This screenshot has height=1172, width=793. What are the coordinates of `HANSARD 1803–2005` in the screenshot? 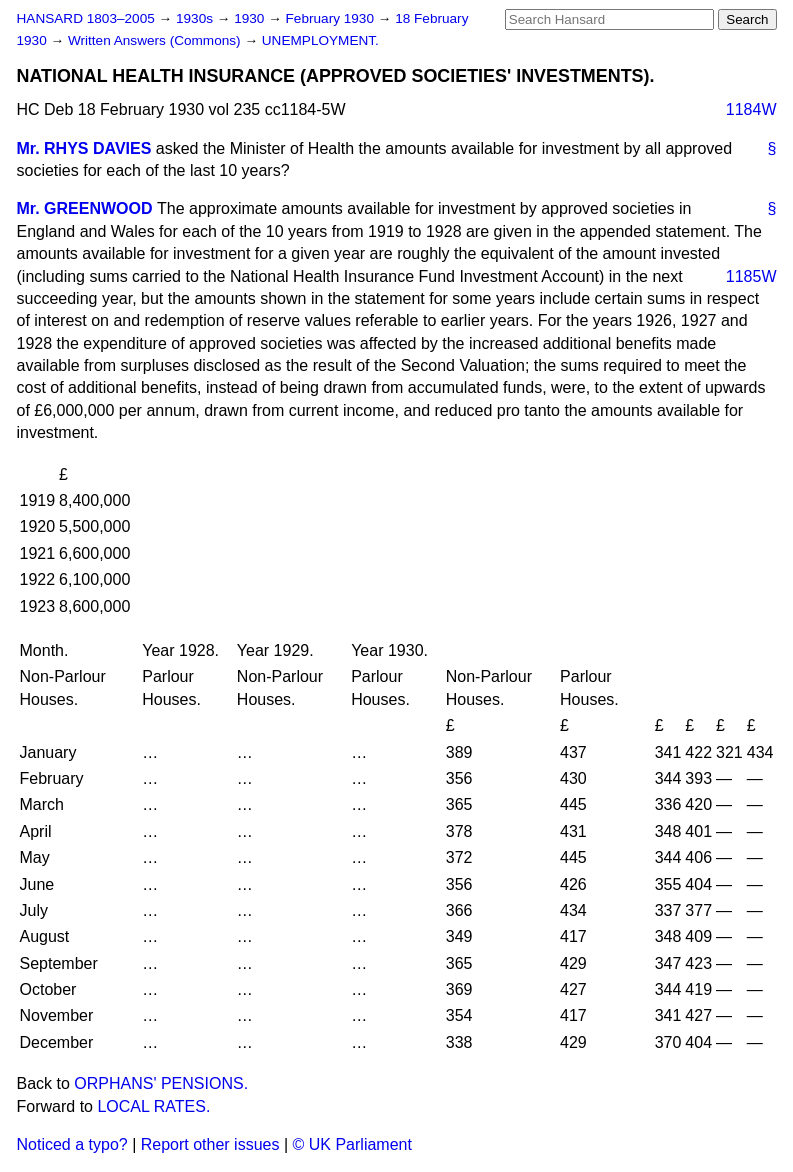 It's located at (86, 18).